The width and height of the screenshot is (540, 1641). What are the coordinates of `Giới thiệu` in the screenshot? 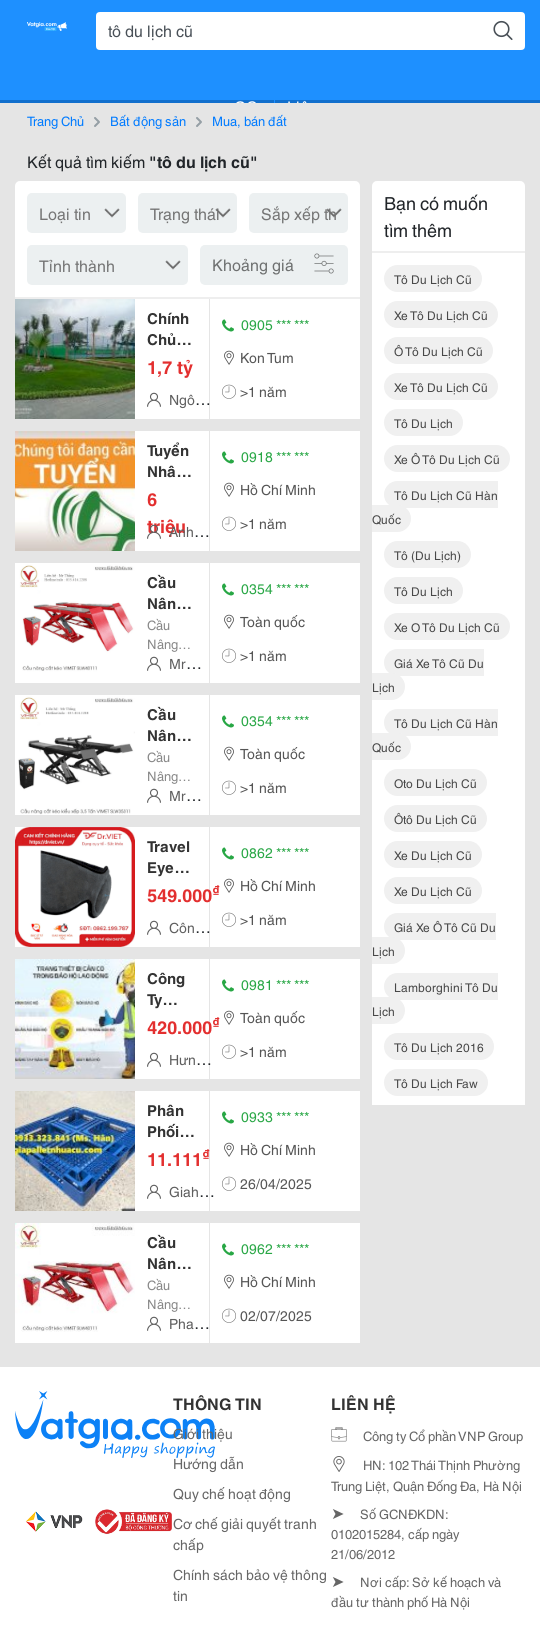 It's located at (203, 1433).